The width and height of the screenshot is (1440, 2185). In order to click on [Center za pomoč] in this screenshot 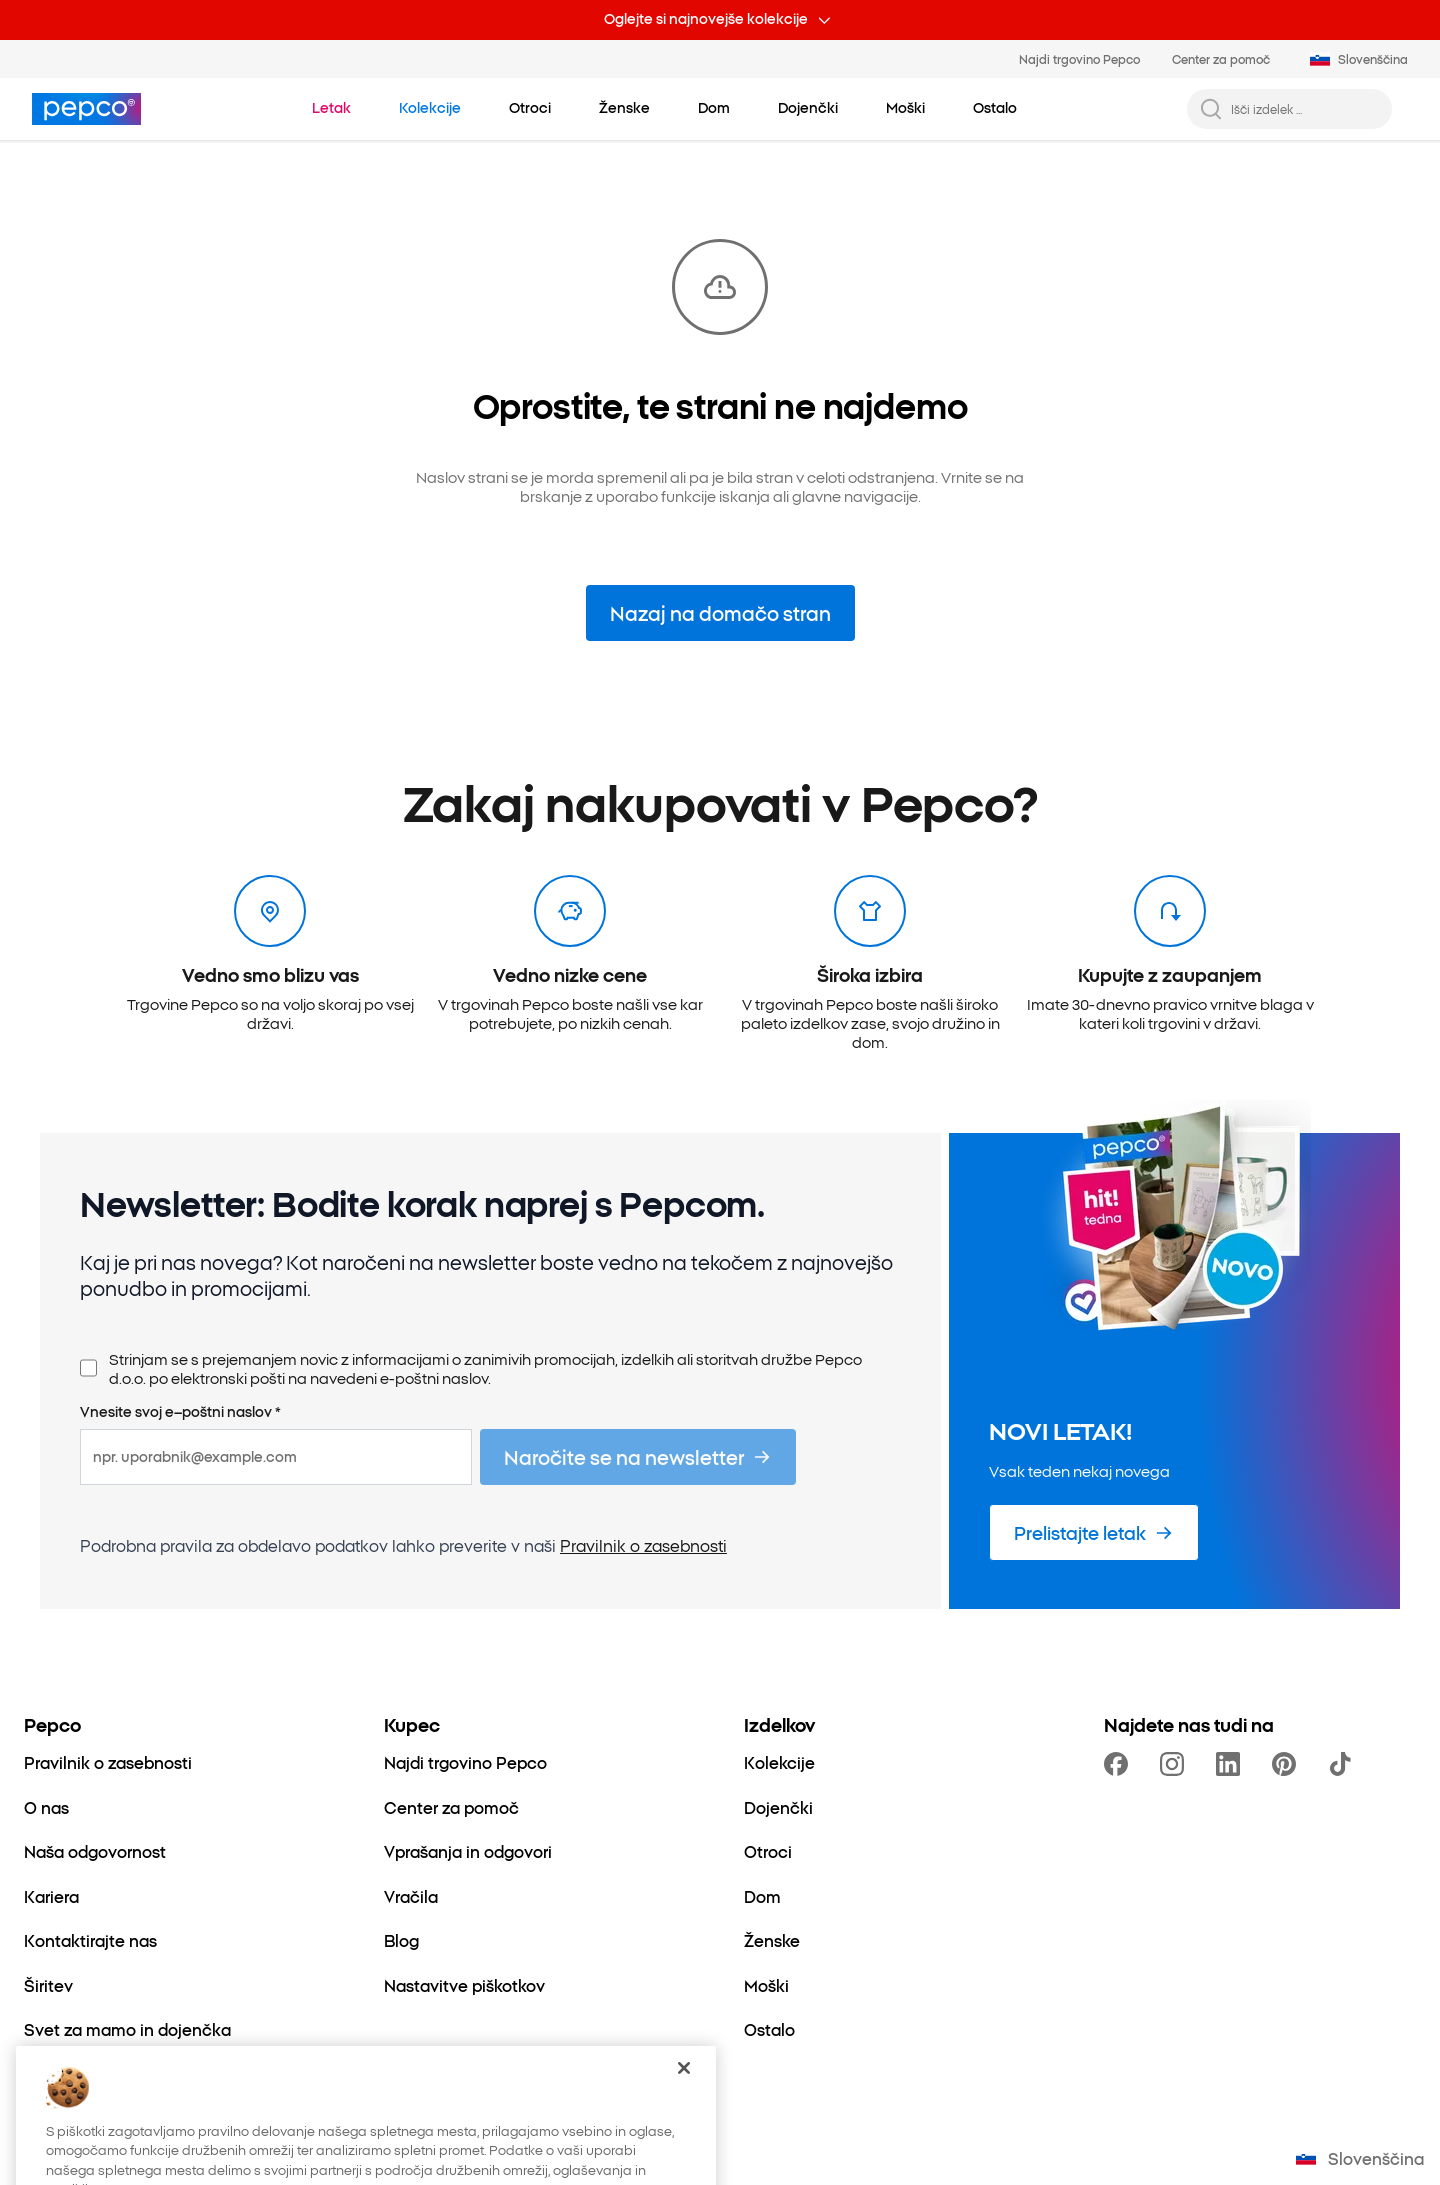, I will do `click(451, 1807)`.